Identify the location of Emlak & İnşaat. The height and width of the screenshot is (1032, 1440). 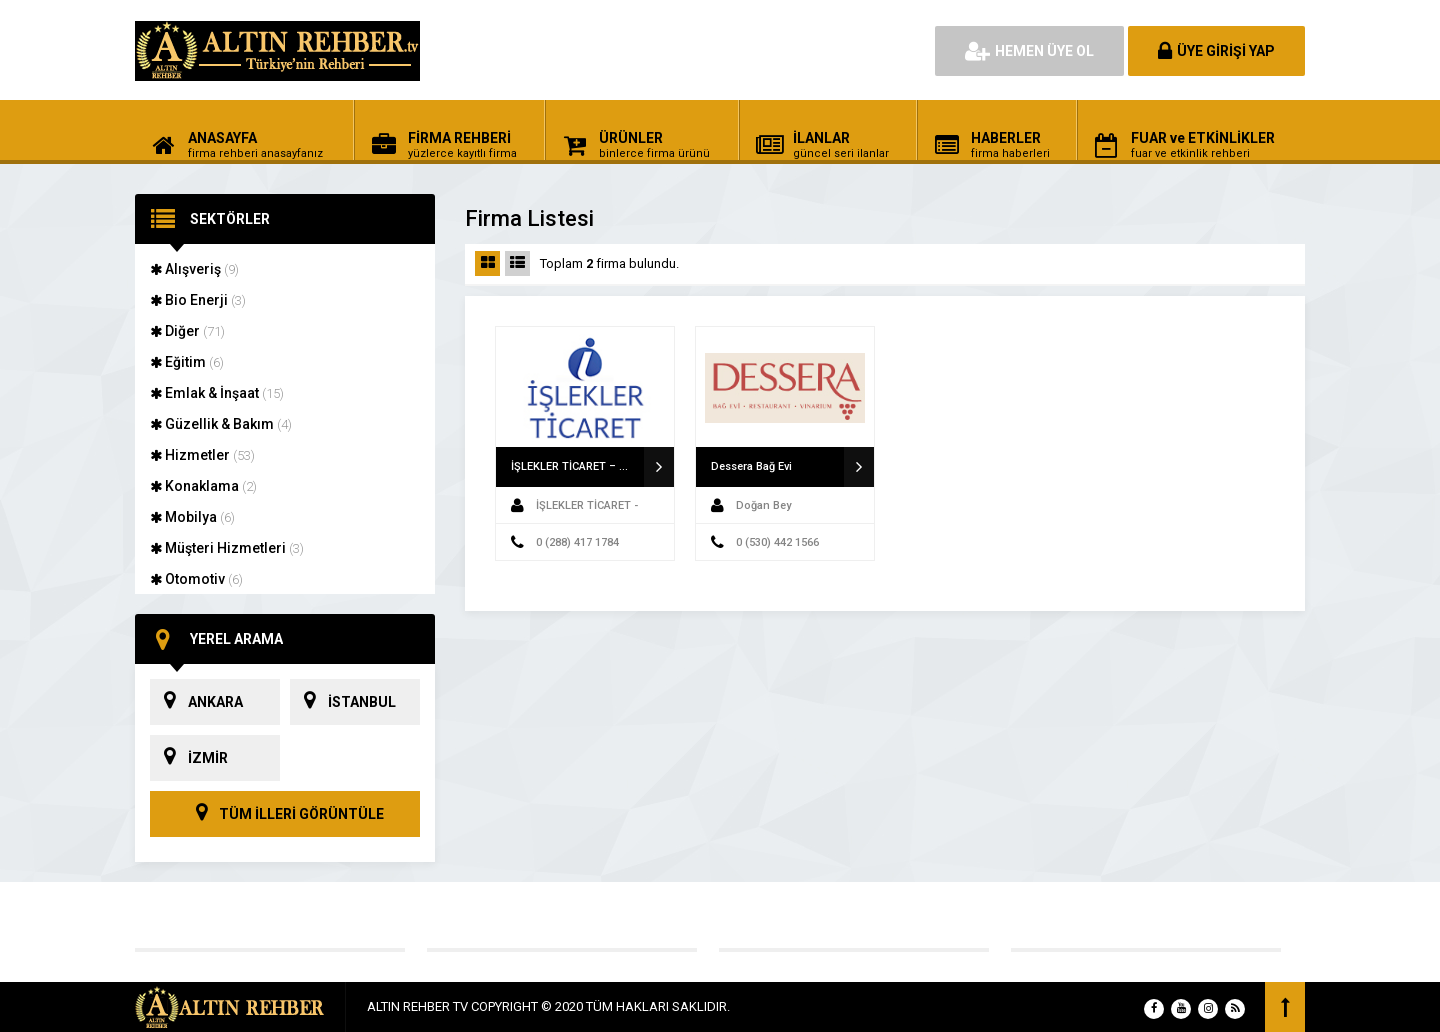
(217, 393).